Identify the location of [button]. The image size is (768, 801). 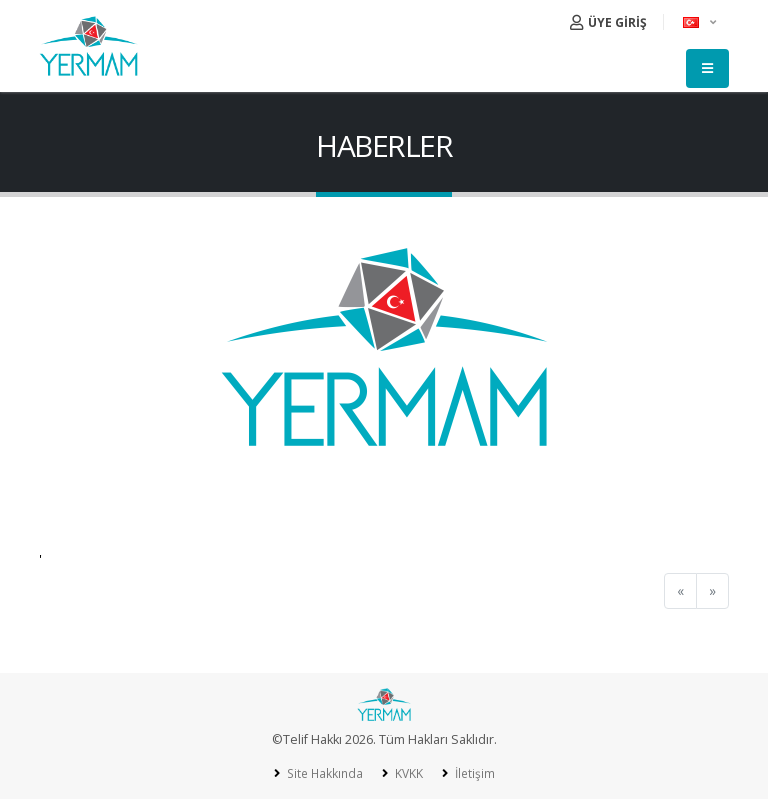
(701, 22).